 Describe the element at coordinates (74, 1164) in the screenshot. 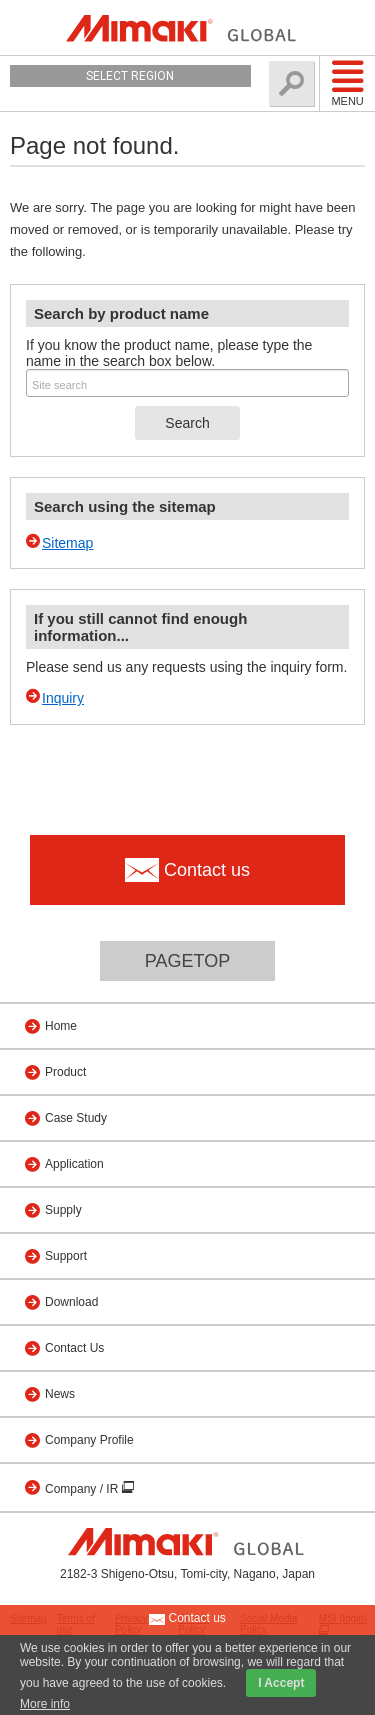

I see `Application` at that location.